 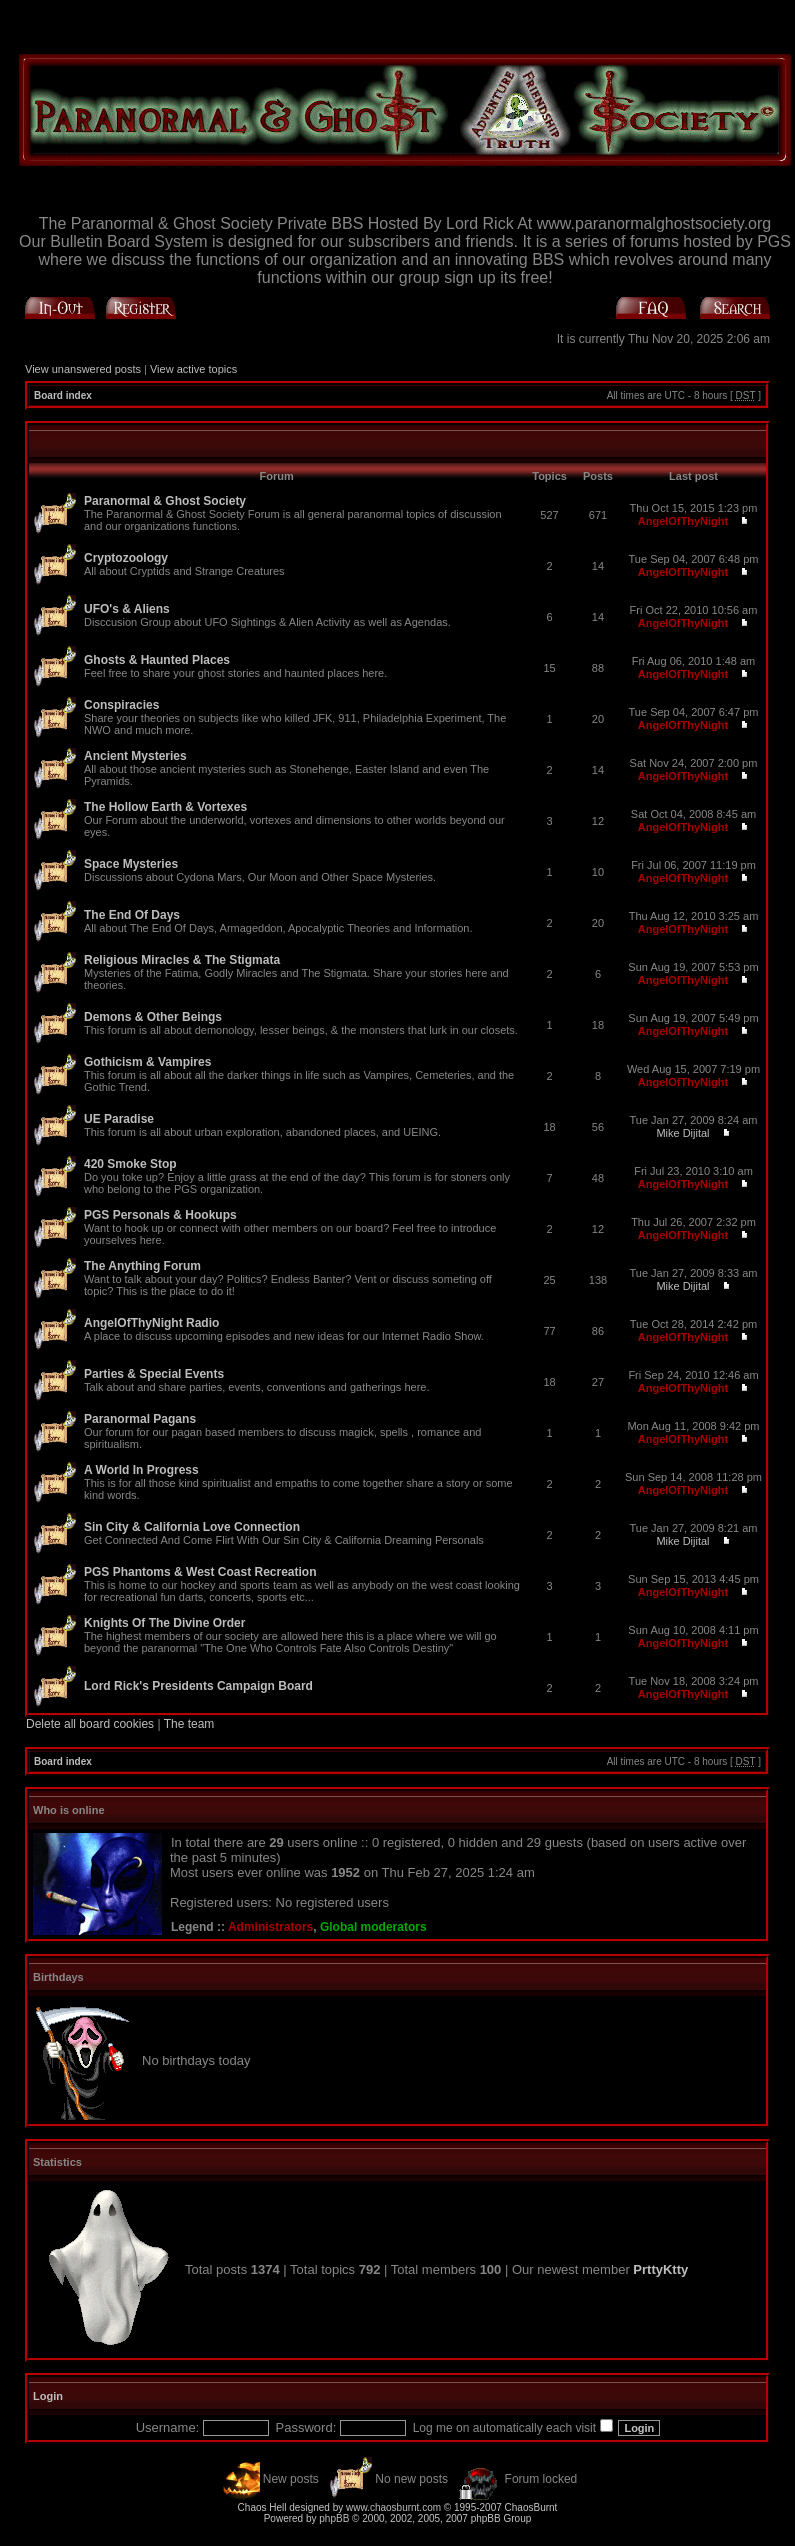 I want to click on The End Of Days, so click(x=132, y=915).